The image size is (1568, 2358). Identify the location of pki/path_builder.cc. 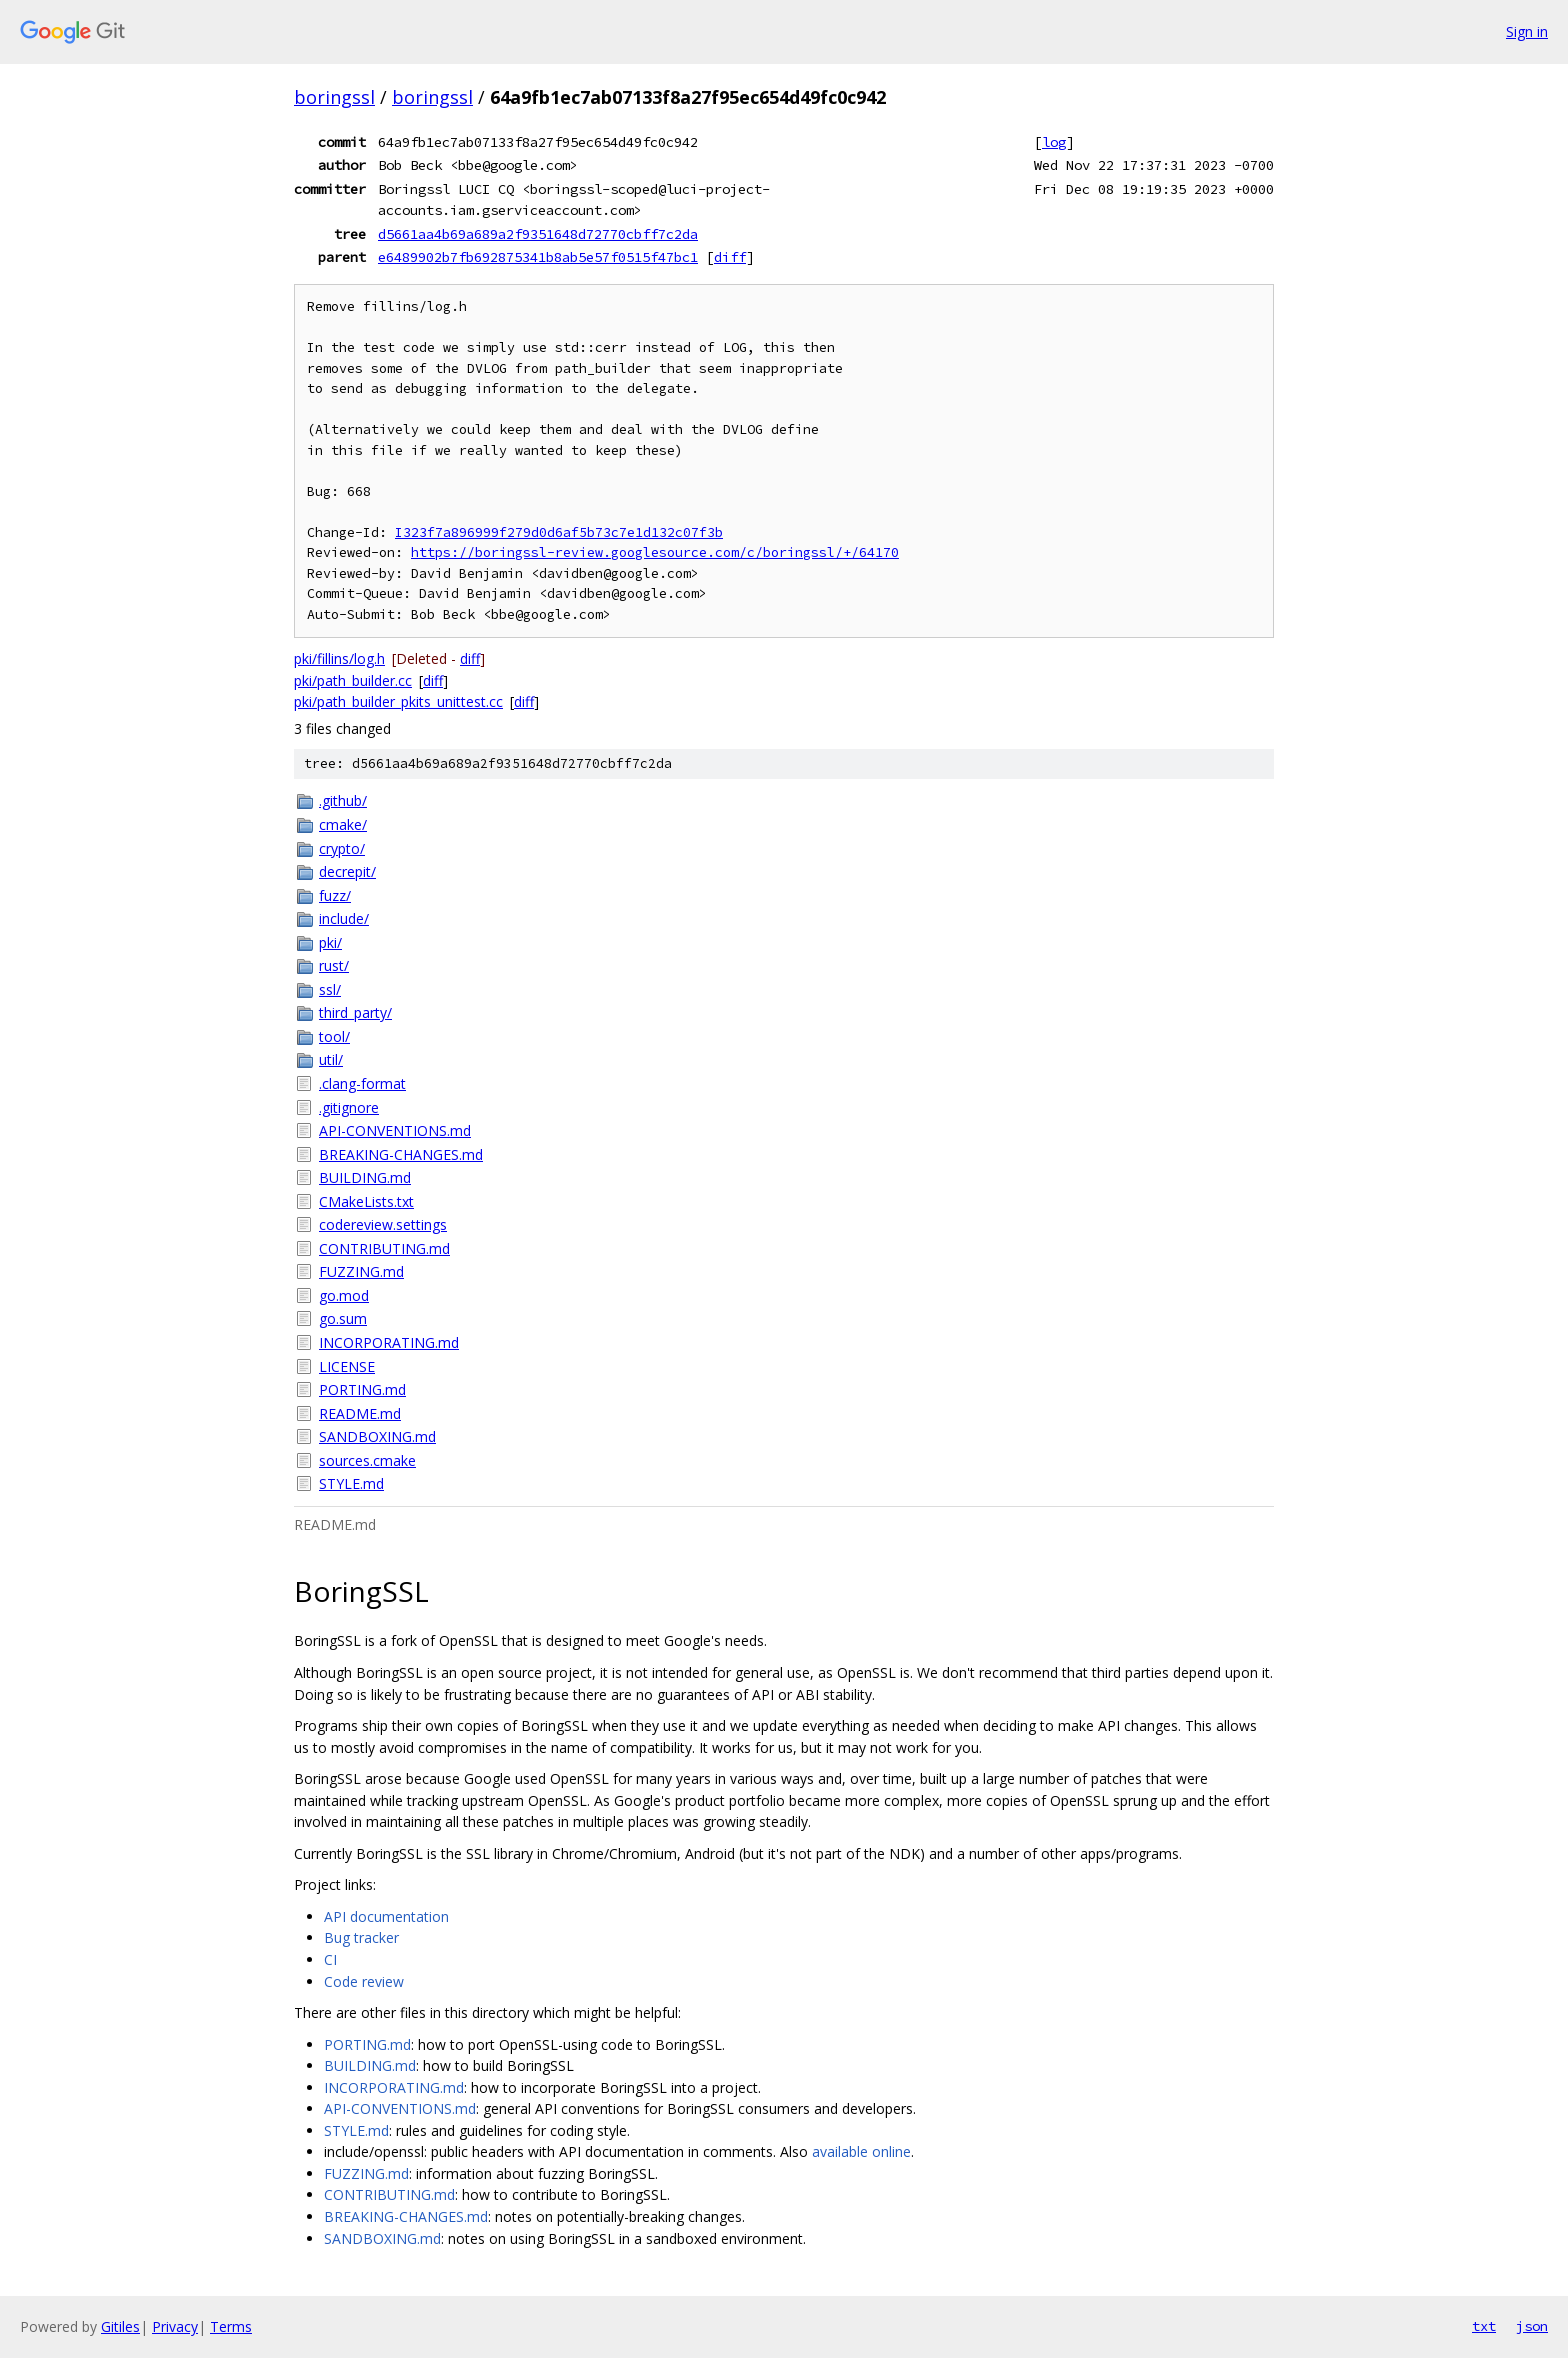
(353, 680).